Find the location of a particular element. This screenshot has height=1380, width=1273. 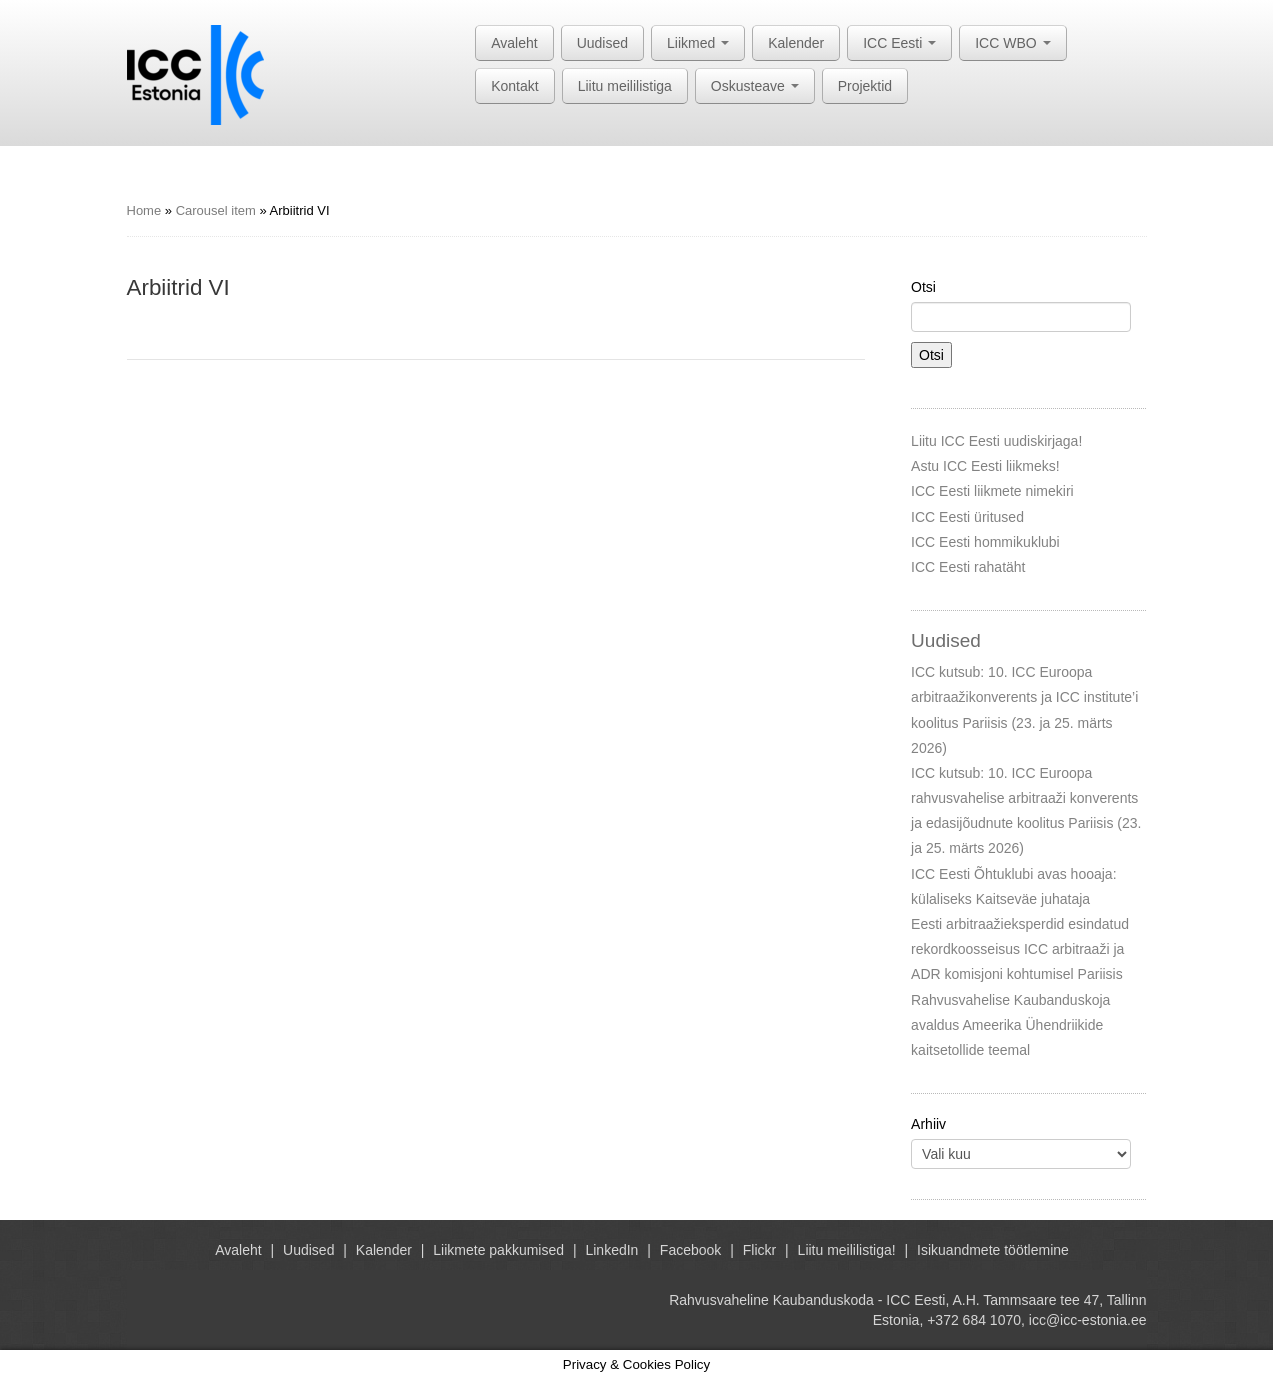

Otsi is located at coordinates (923, 287).